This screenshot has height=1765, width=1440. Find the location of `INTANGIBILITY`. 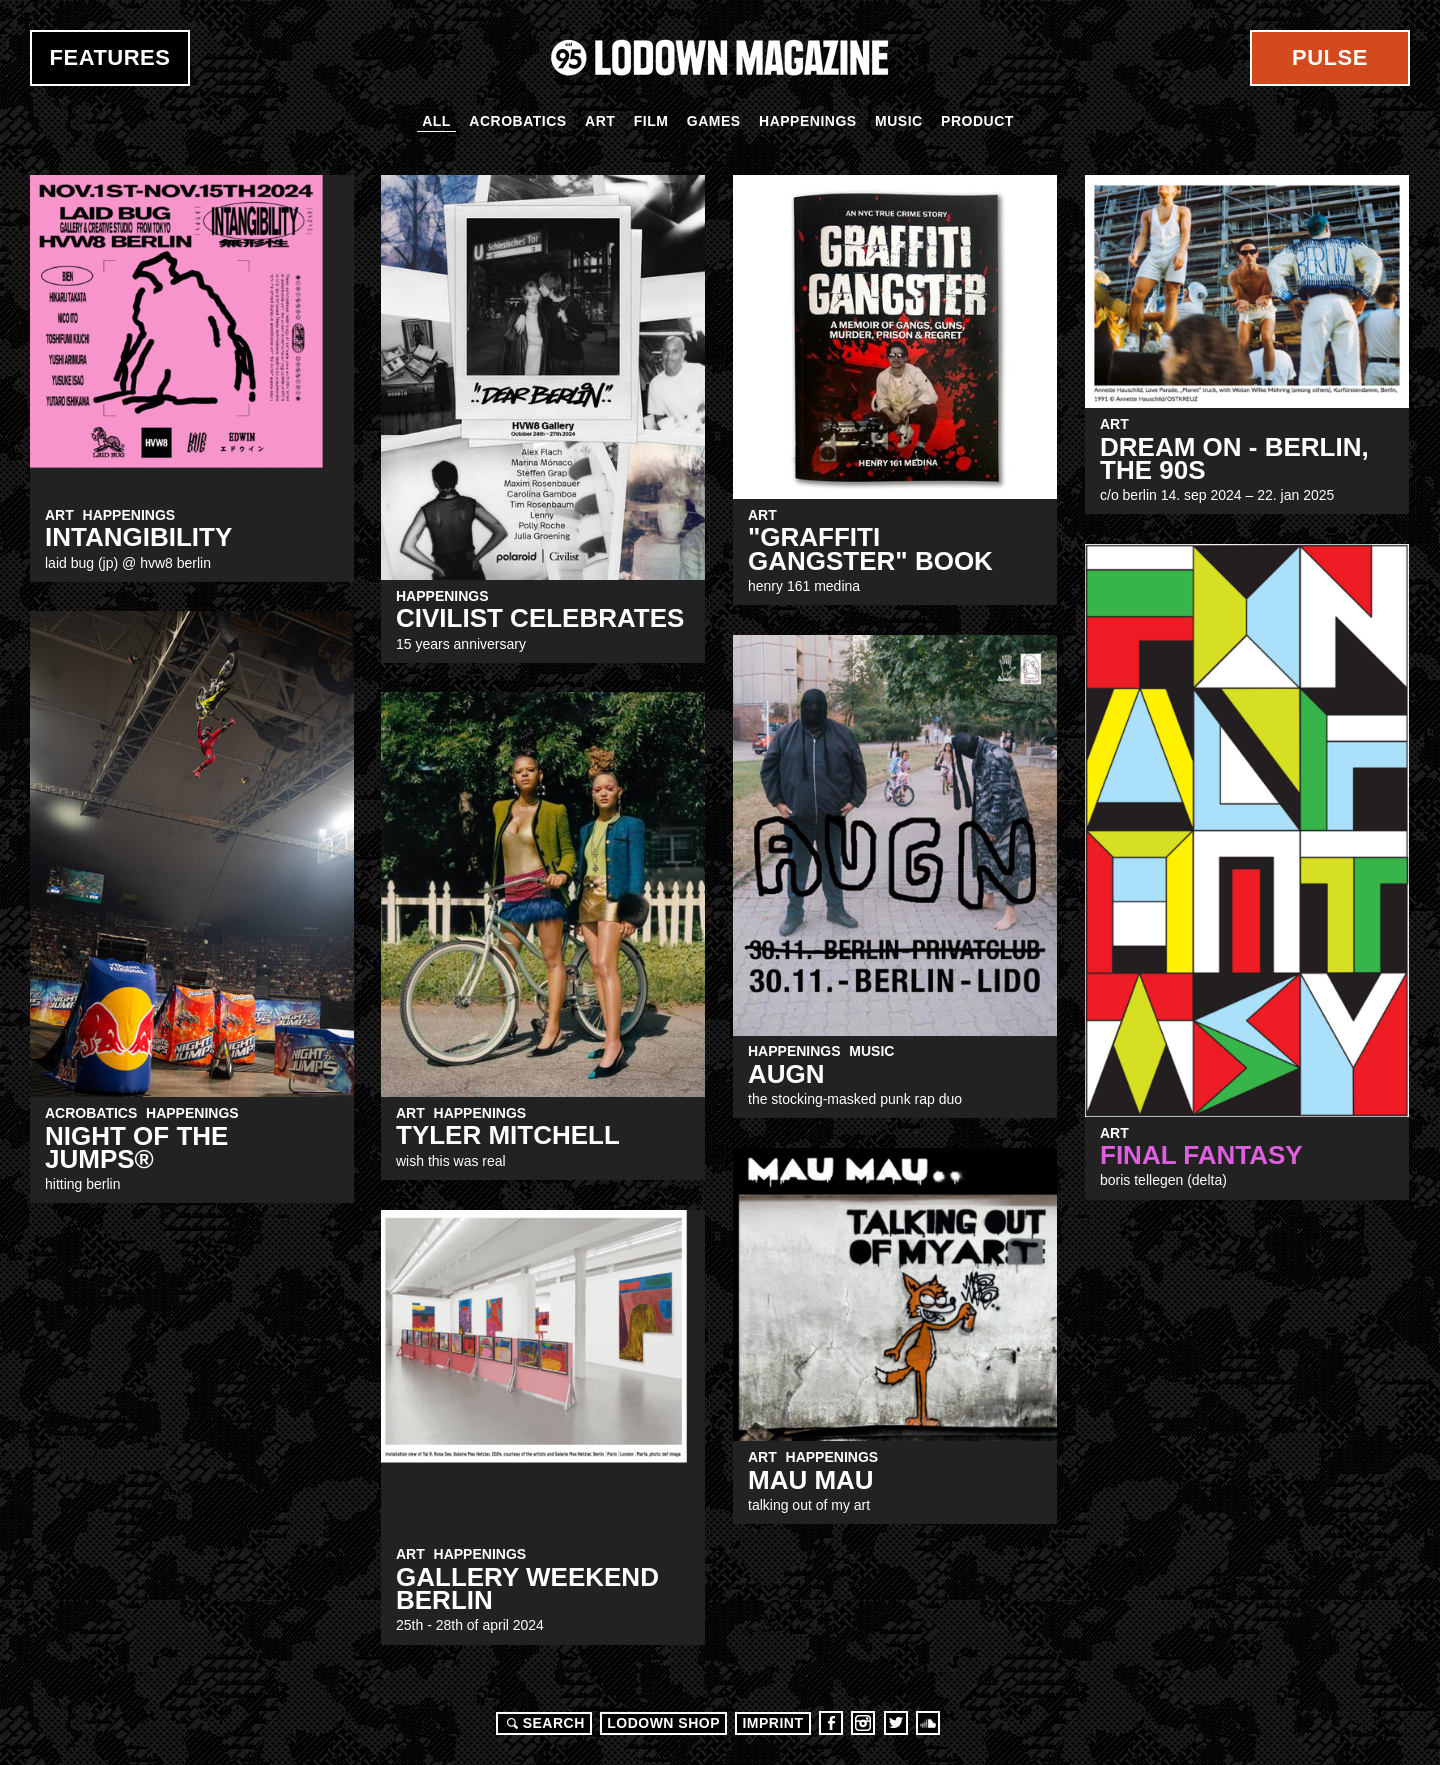

INTANGIBILITY is located at coordinates (138, 537).